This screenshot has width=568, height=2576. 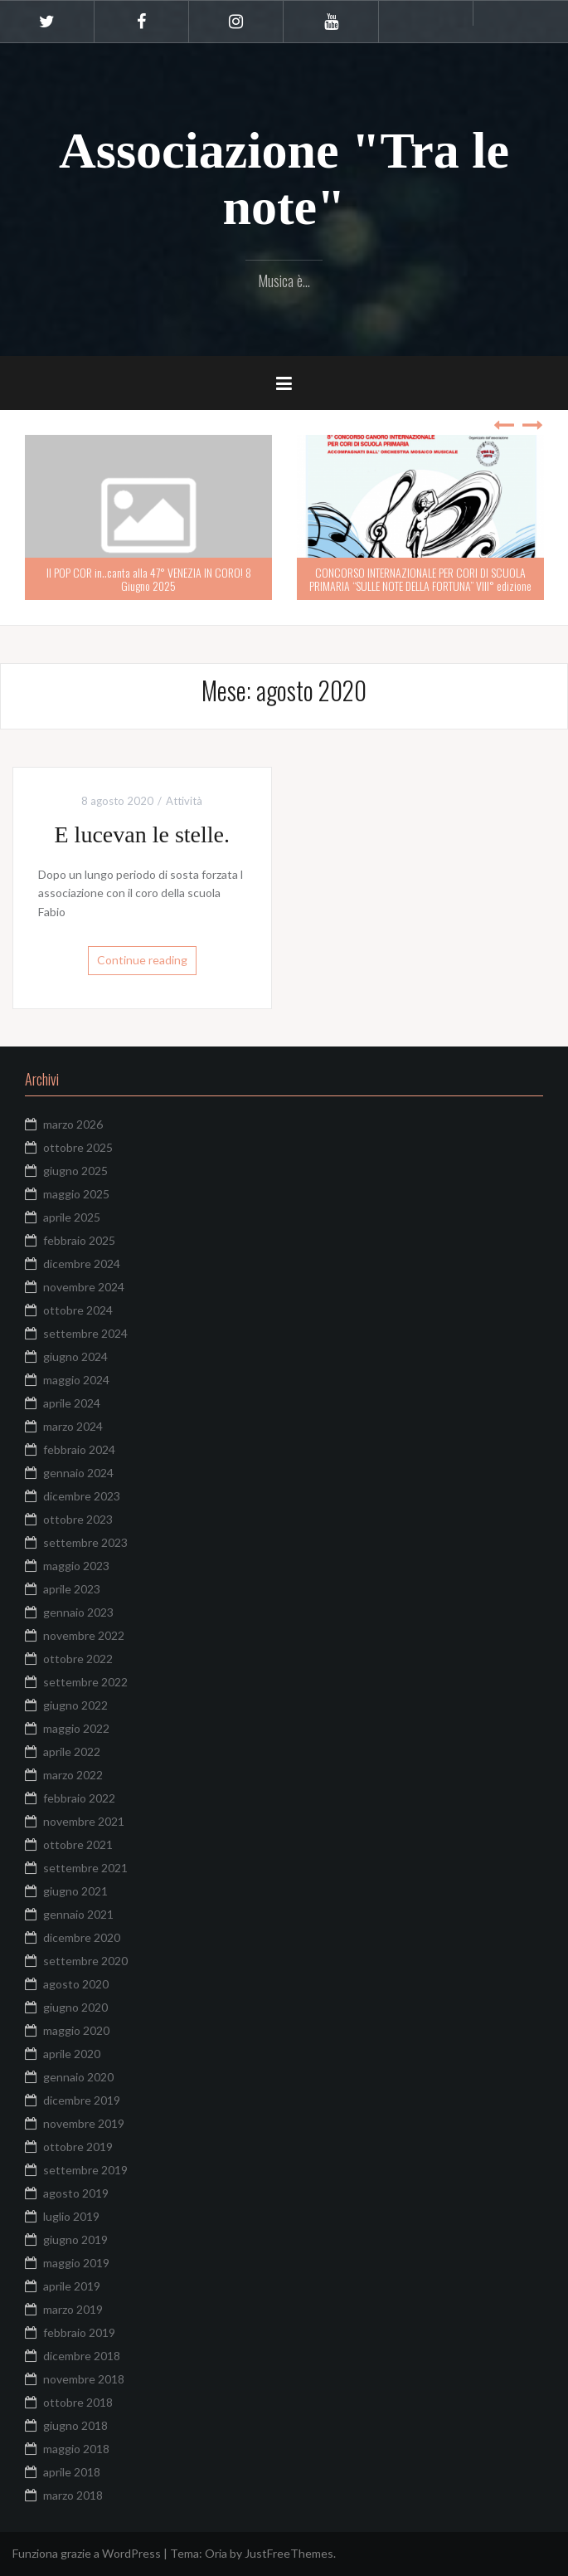 I want to click on Oria, so click(x=216, y=2553).